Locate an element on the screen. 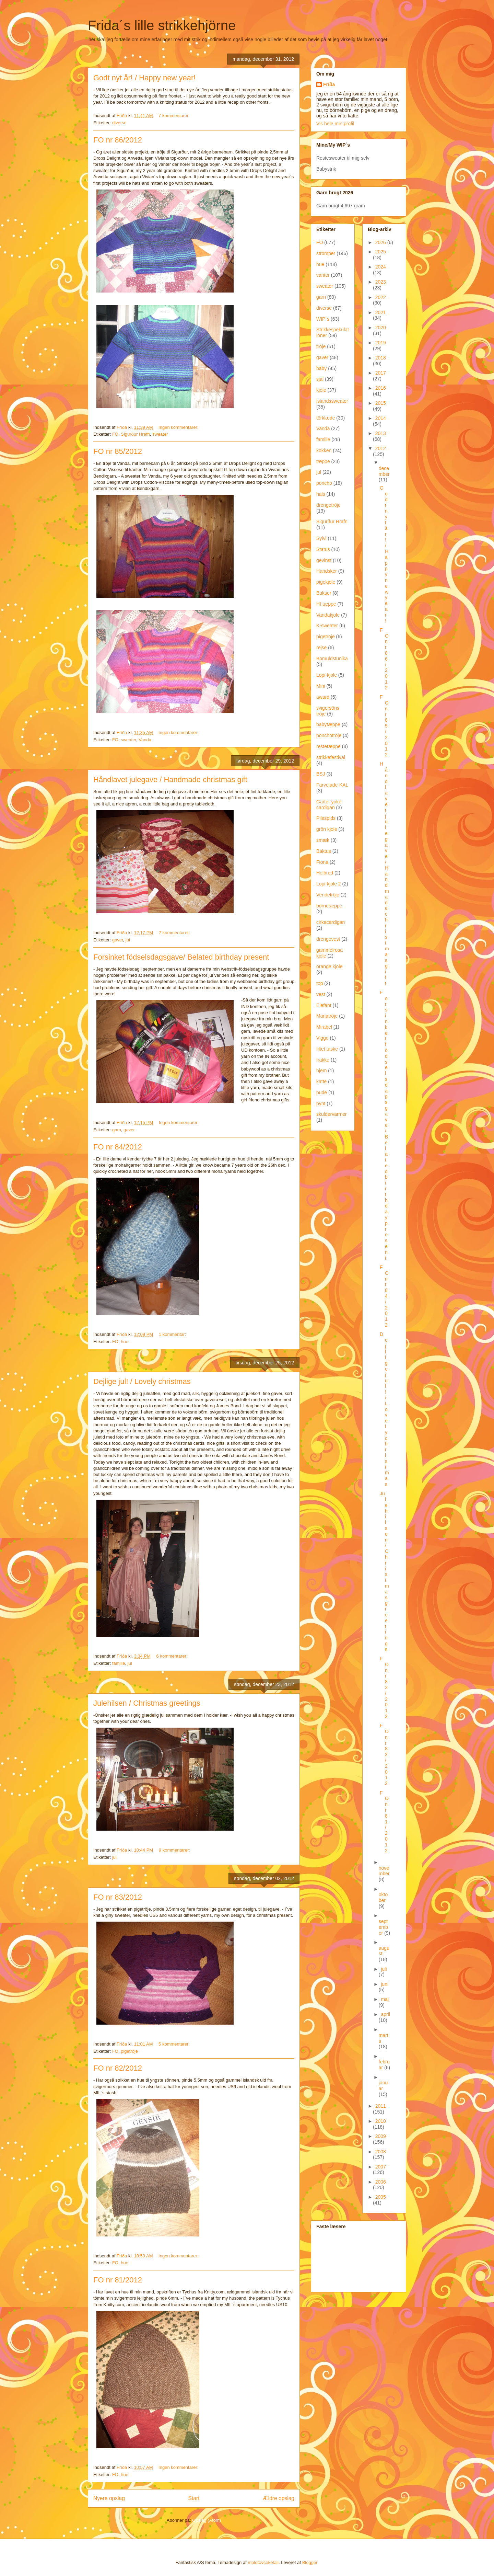  2013 is located at coordinates (380, 433).